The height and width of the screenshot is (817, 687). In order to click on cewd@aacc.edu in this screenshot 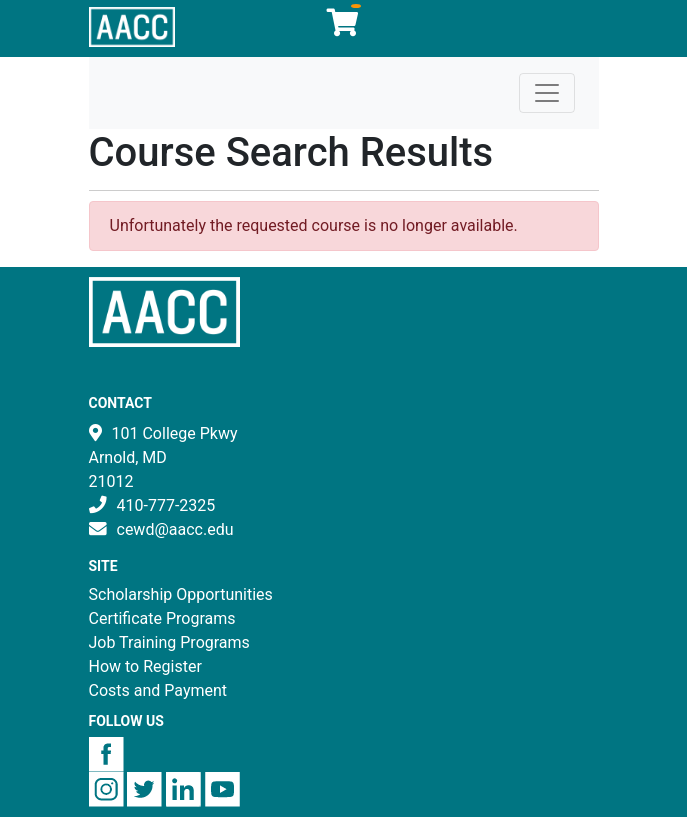, I will do `click(175, 529)`.